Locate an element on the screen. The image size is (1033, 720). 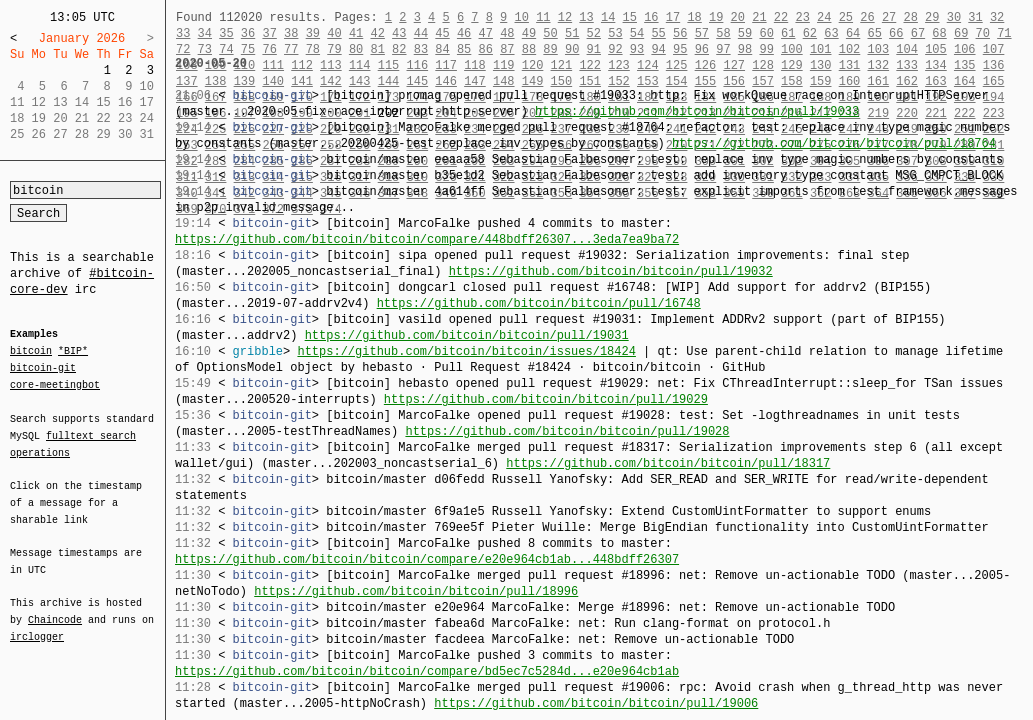
35 is located at coordinates (226, 33).